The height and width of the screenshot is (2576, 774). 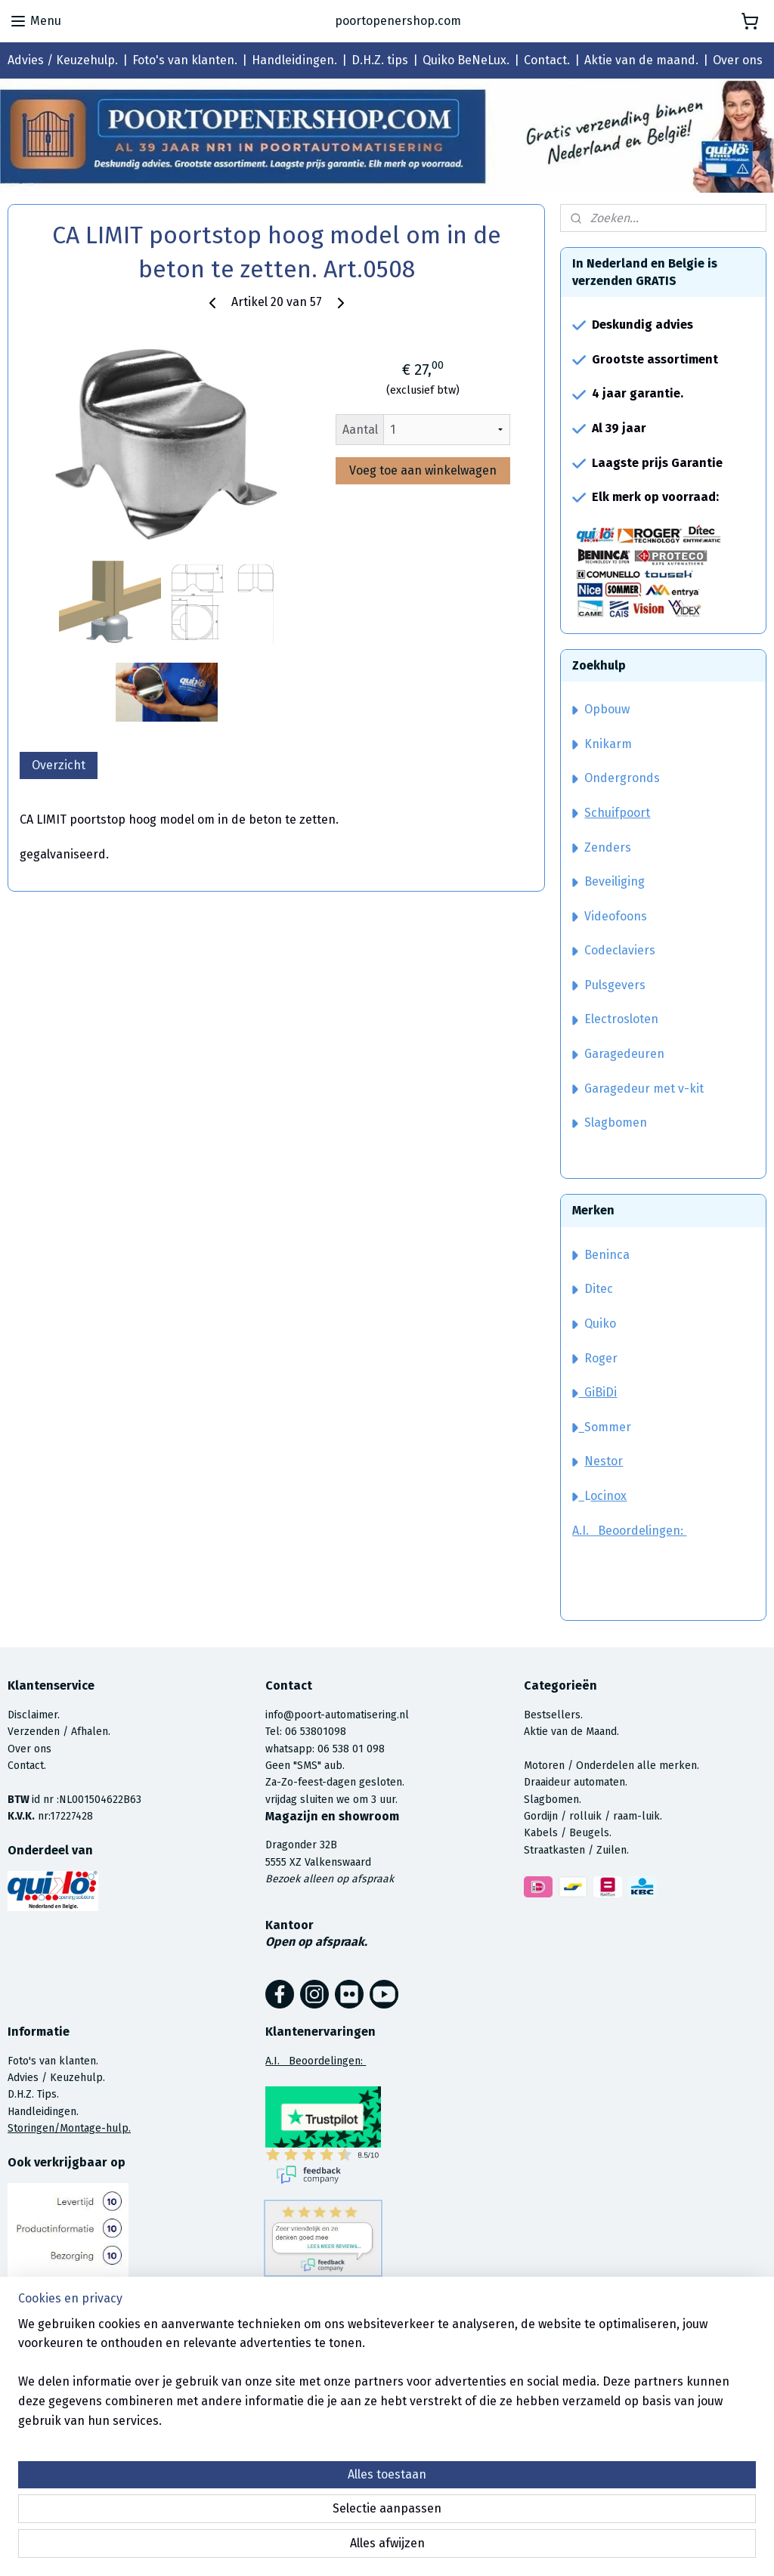 What do you see at coordinates (33, 2094) in the screenshot?
I see `D.H.Z. Tips.` at bounding box center [33, 2094].